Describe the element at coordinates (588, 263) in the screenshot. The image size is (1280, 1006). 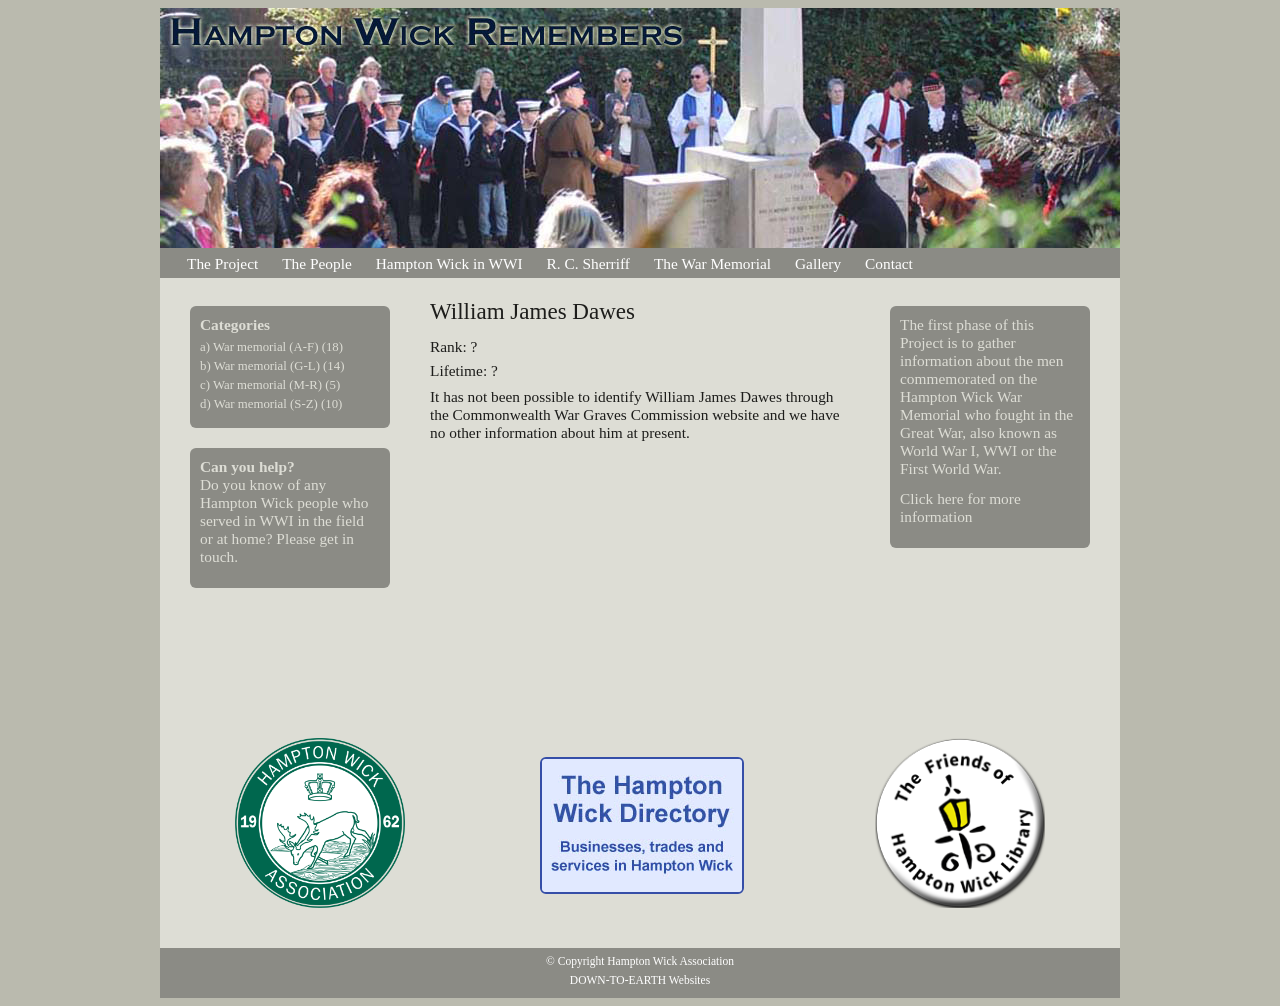
I see `R. C. Sherriff` at that location.